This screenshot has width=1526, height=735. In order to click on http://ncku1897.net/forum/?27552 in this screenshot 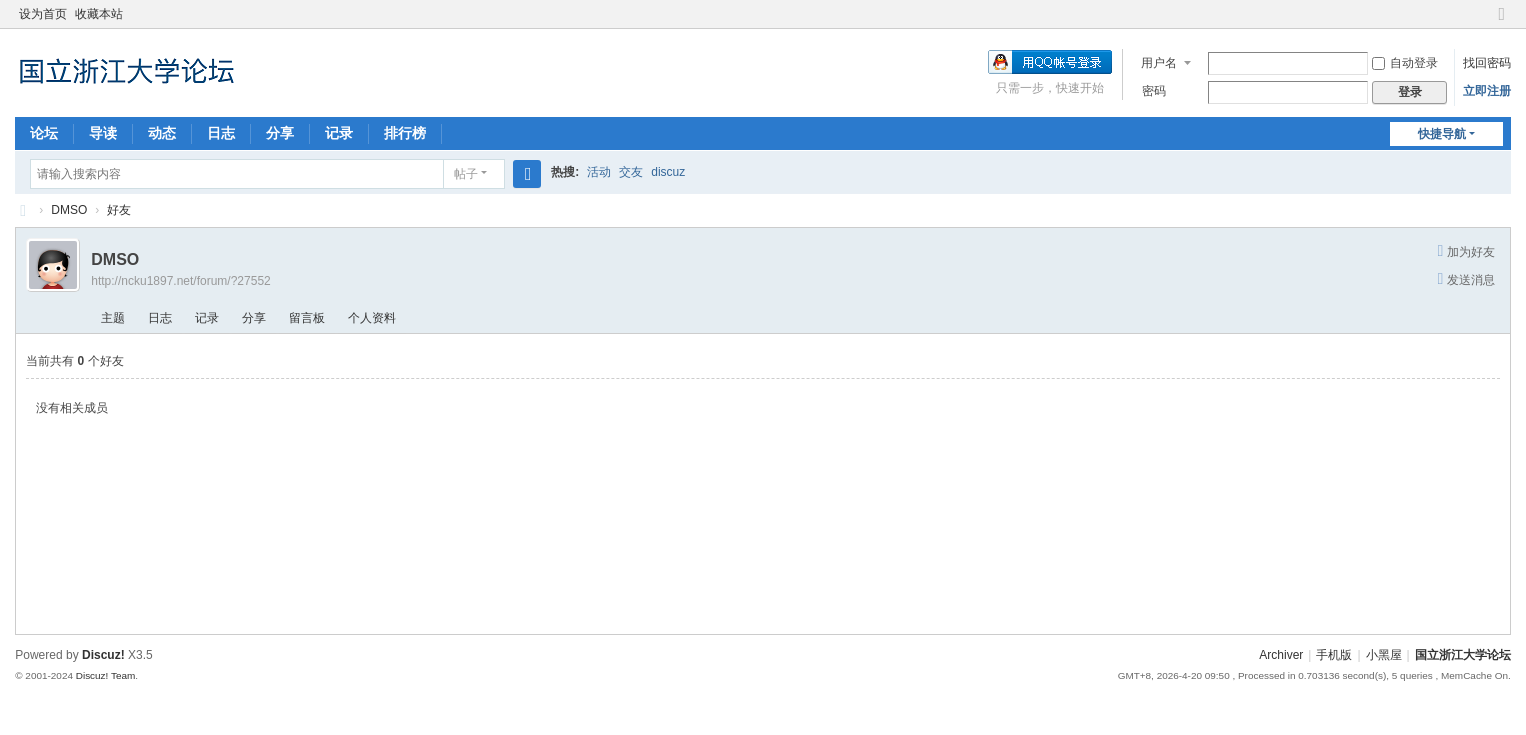, I will do `click(180, 281)`.